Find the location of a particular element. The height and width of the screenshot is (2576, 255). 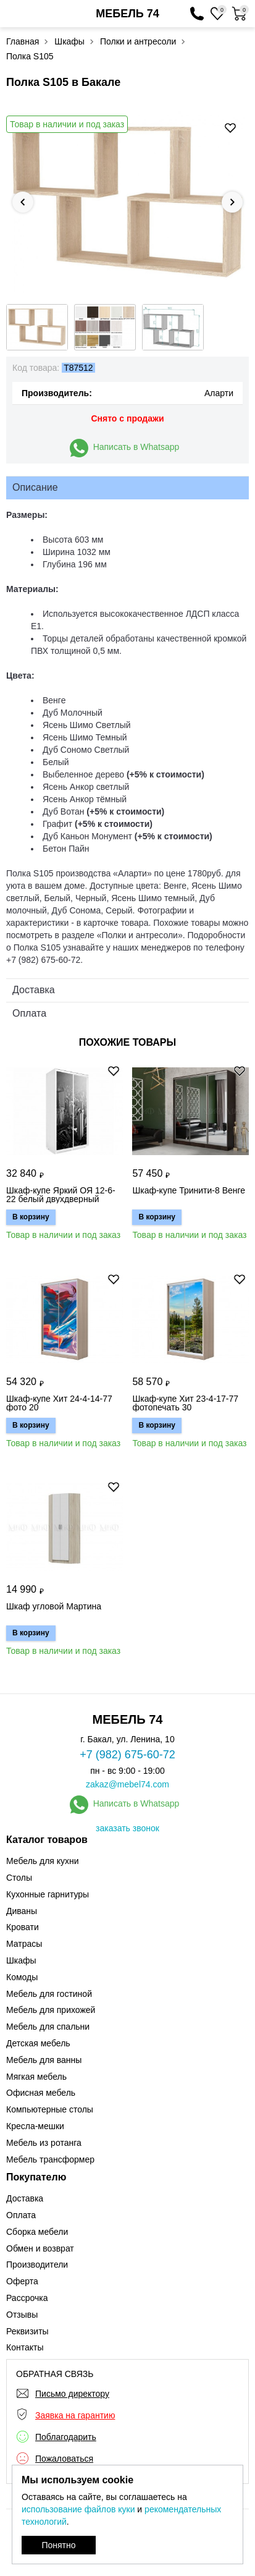

использование файлов куки is located at coordinates (78, 2509).